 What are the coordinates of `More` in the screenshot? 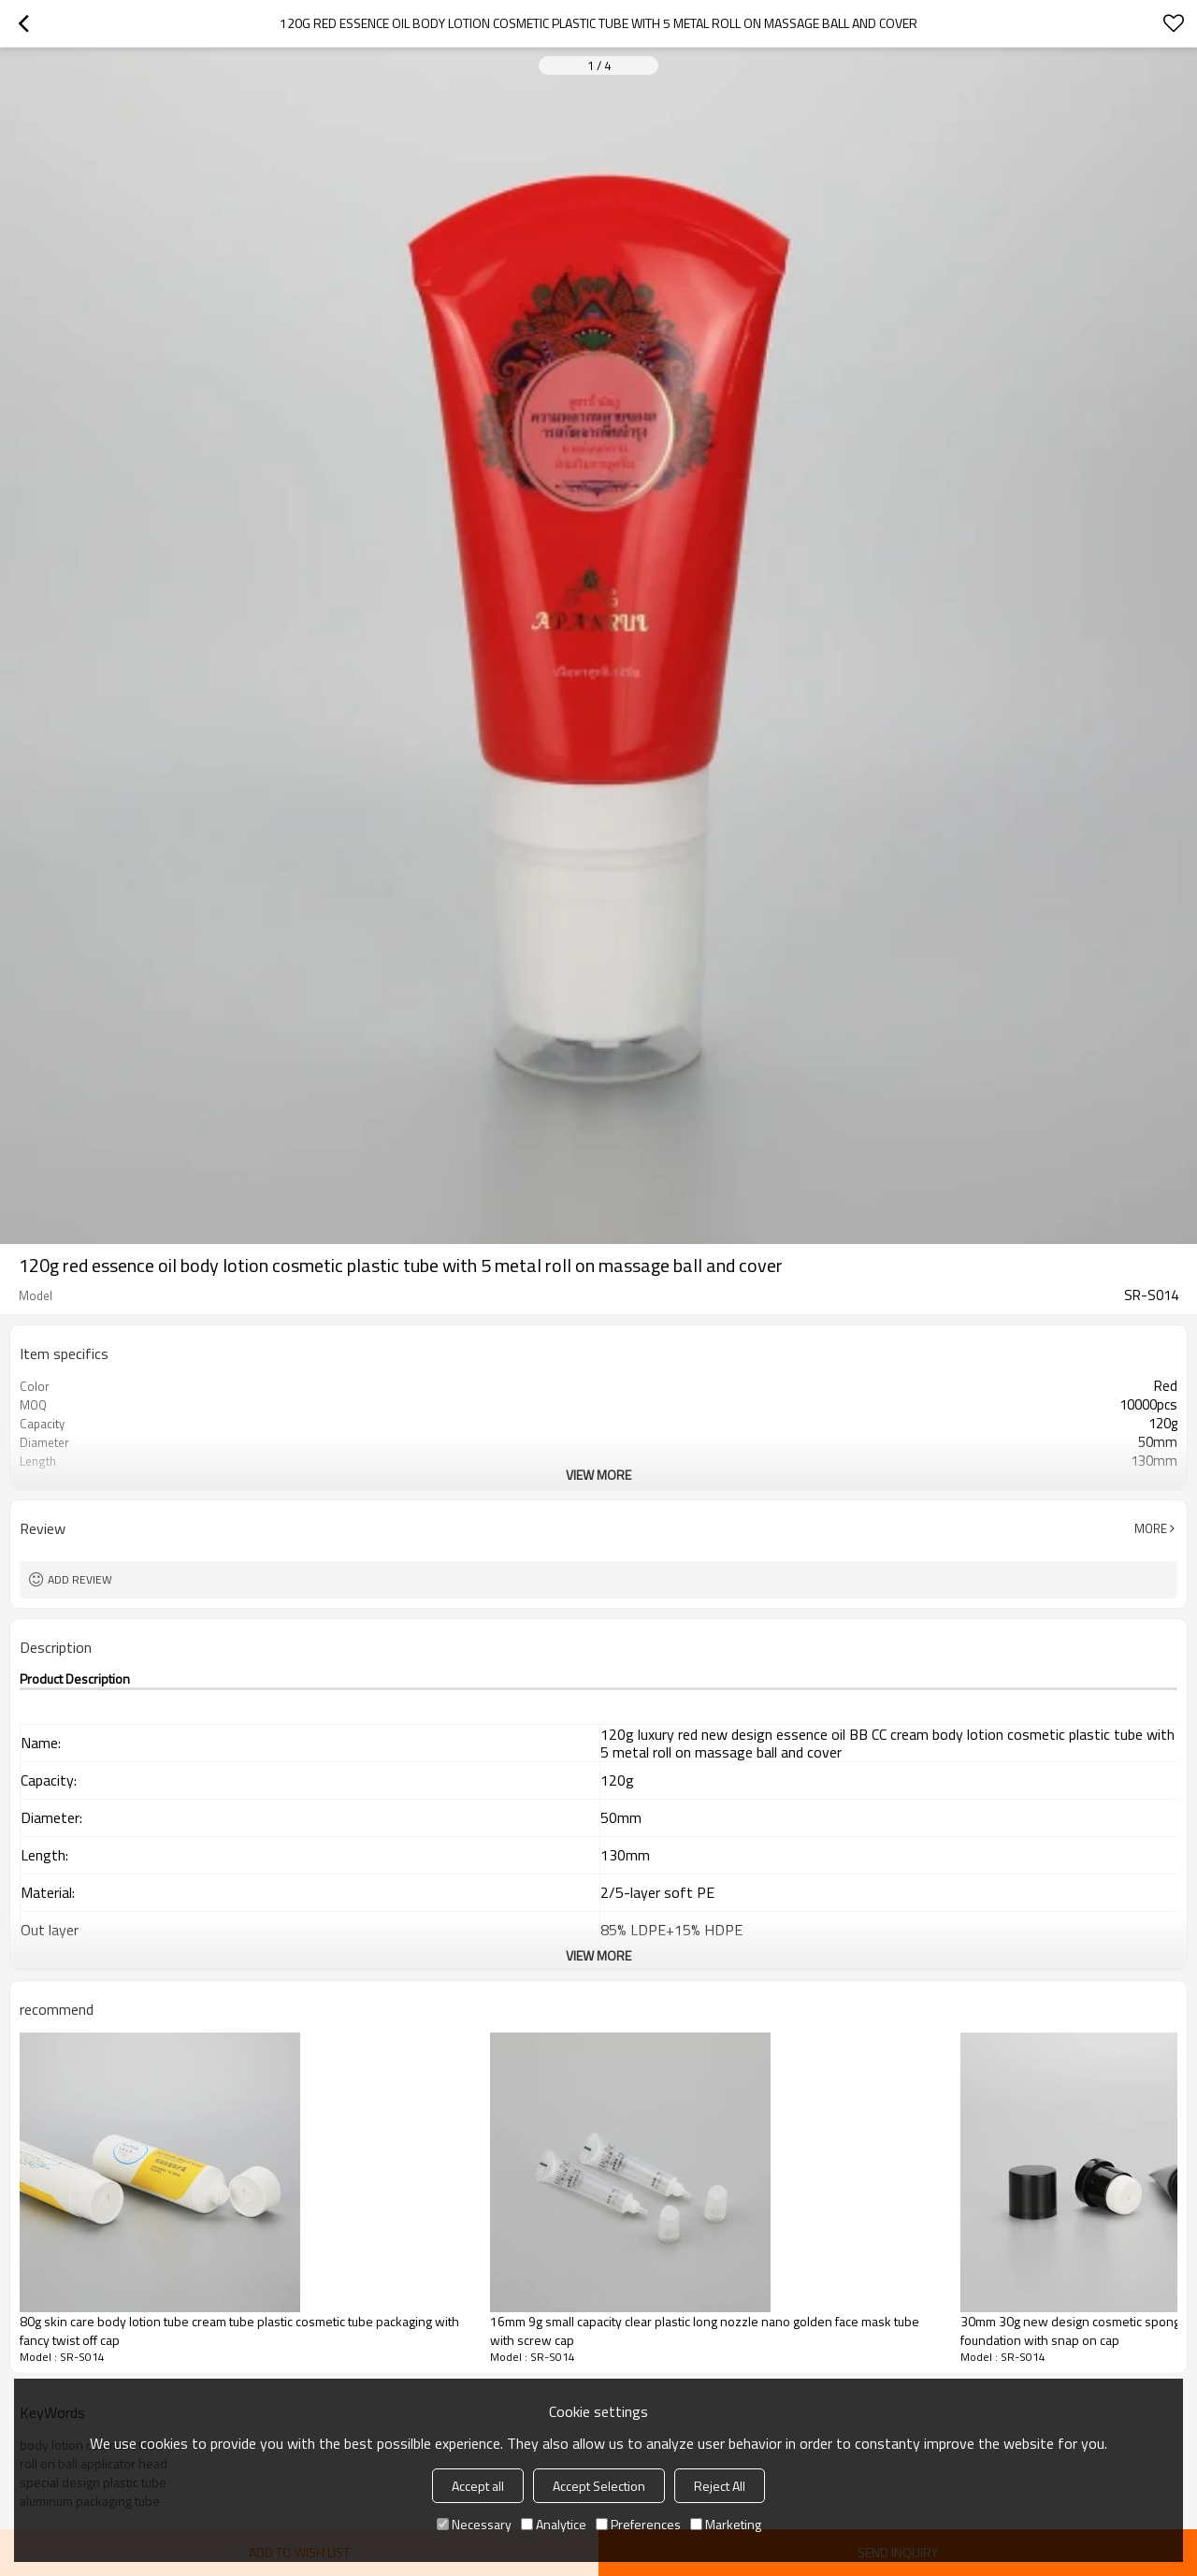 It's located at (1150, 1528).